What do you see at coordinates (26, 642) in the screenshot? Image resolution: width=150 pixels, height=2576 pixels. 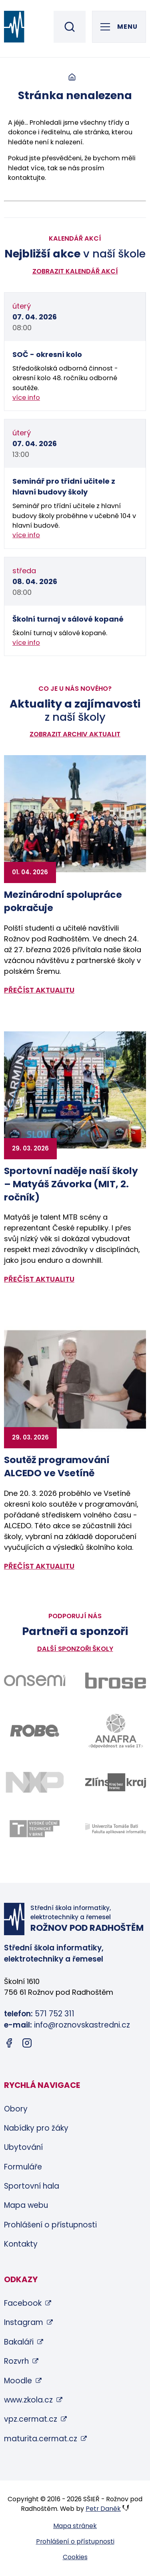 I see `více info [Zobrazit detail akce: Školní turnaj v sálové kopané]` at bounding box center [26, 642].